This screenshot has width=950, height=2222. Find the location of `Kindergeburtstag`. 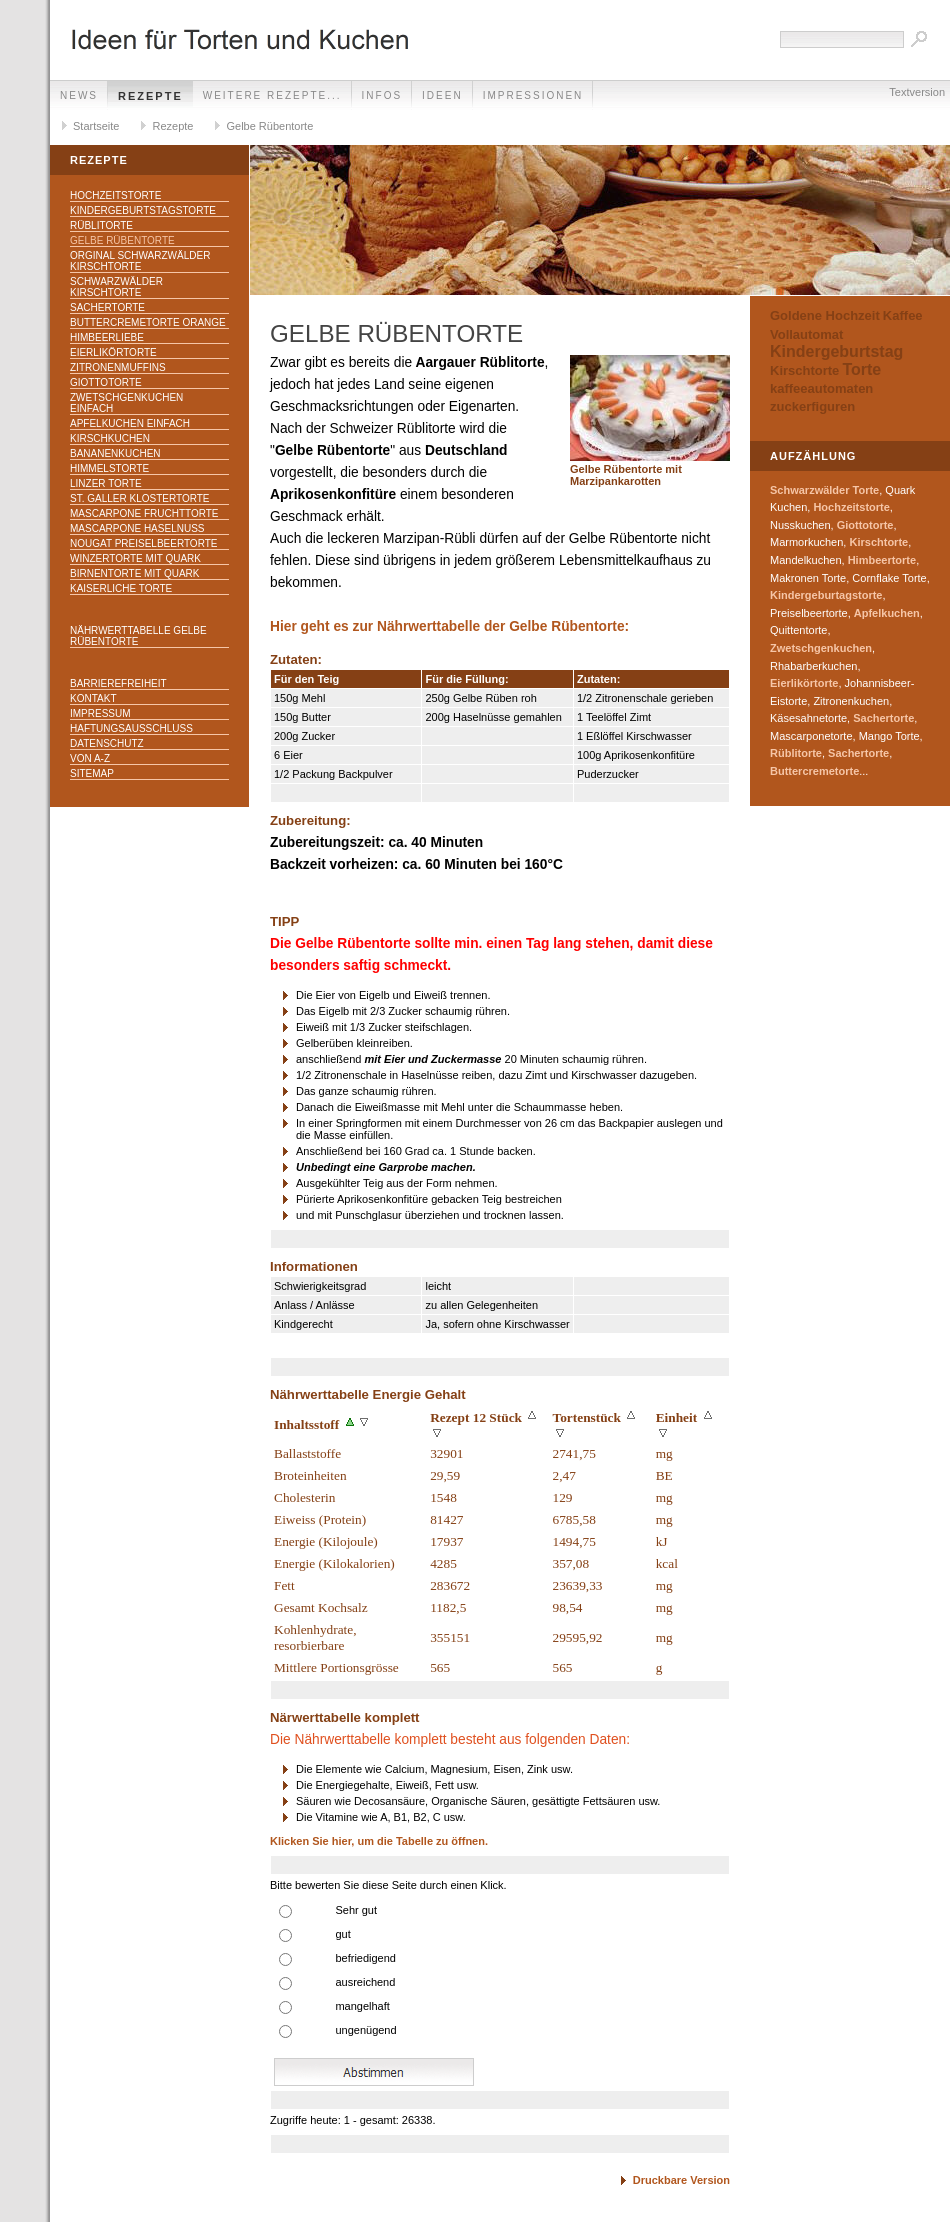

Kindergeburtstag is located at coordinates (836, 351).